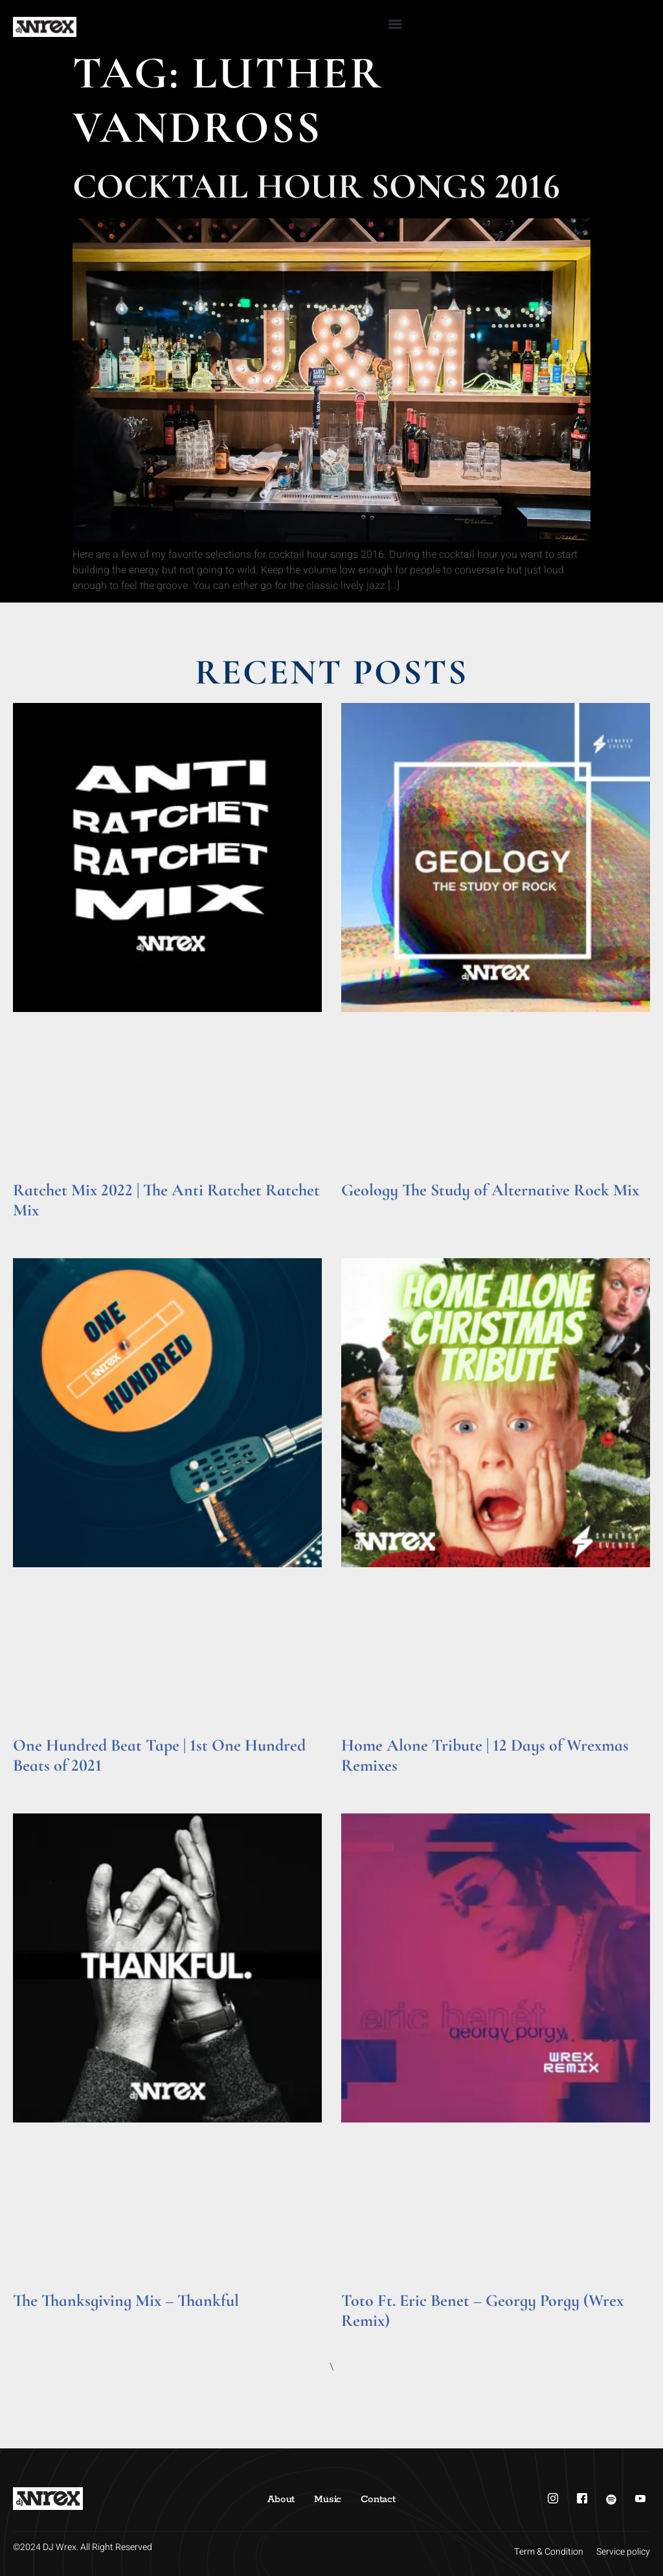  Describe the element at coordinates (38, 2318) in the screenshot. I see `Read More » [Read more about The Thanksgiving Mix – Thankful]` at that location.